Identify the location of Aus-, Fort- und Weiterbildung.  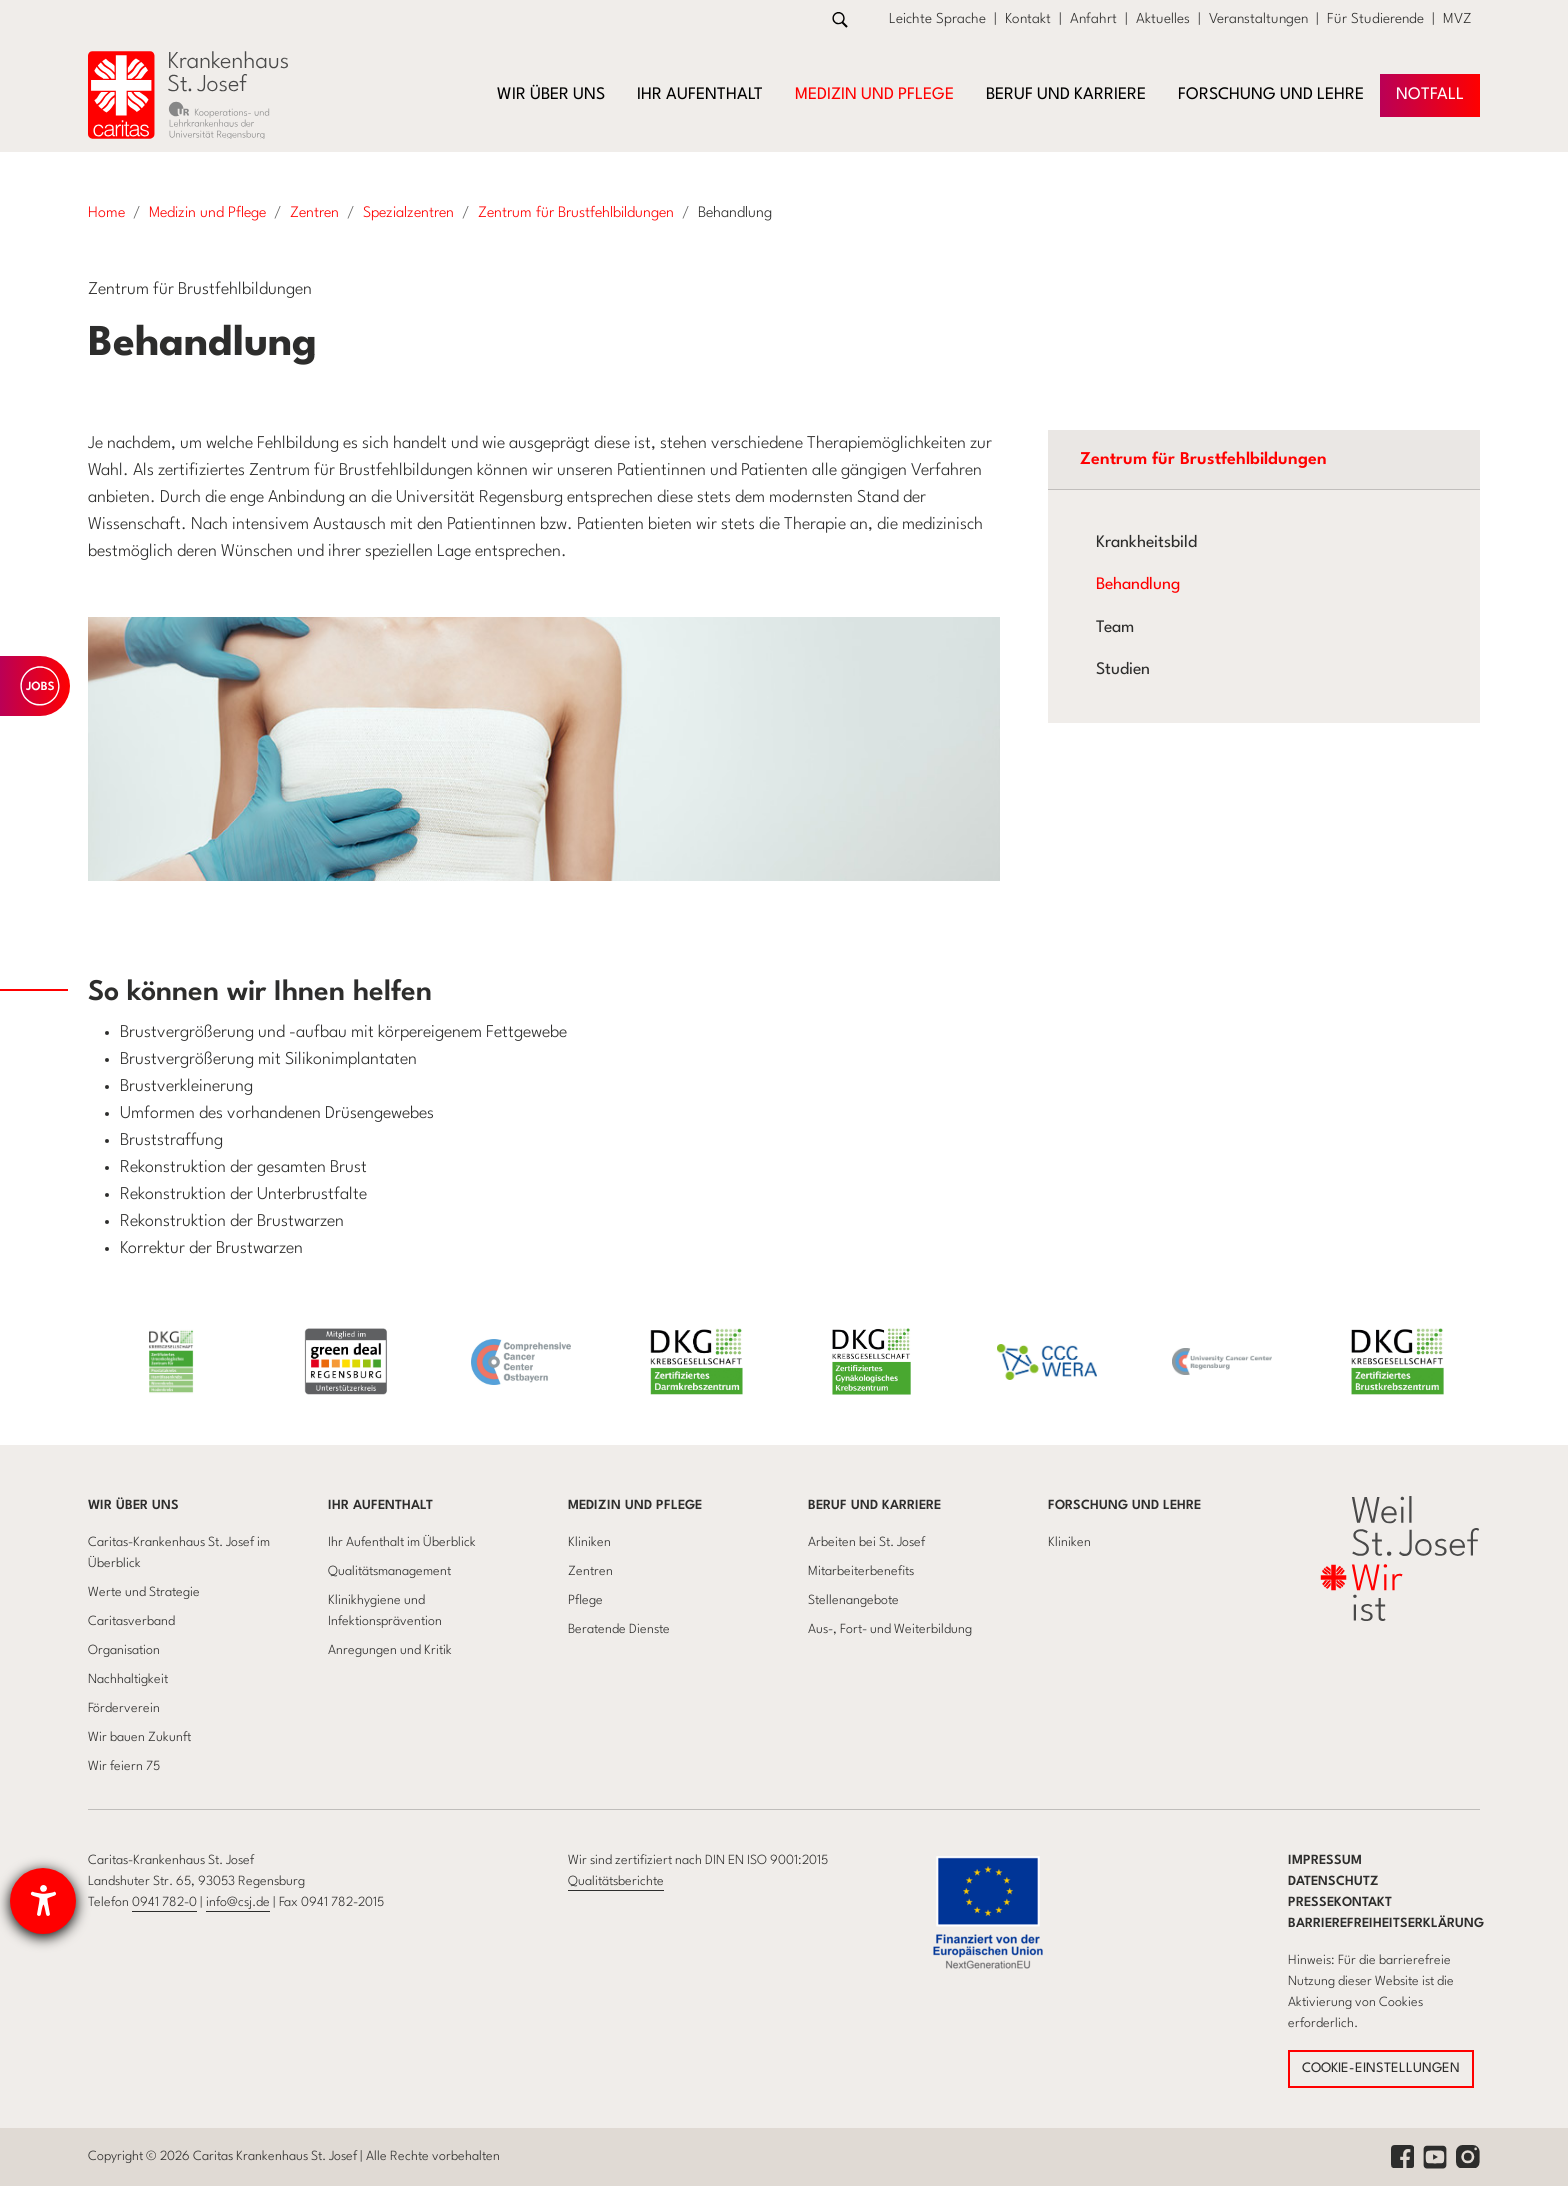
(890, 1629).